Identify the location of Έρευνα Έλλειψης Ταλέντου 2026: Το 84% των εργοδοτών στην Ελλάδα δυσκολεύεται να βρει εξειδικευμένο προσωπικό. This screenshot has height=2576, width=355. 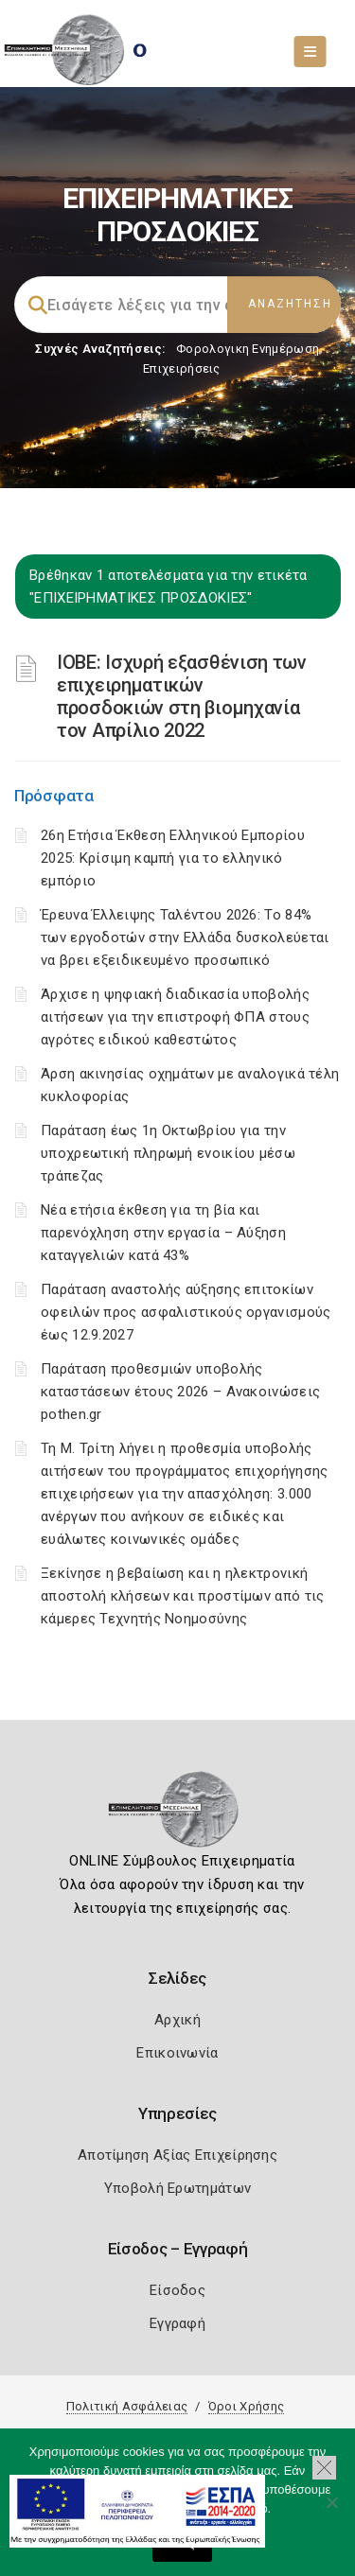
(184, 937).